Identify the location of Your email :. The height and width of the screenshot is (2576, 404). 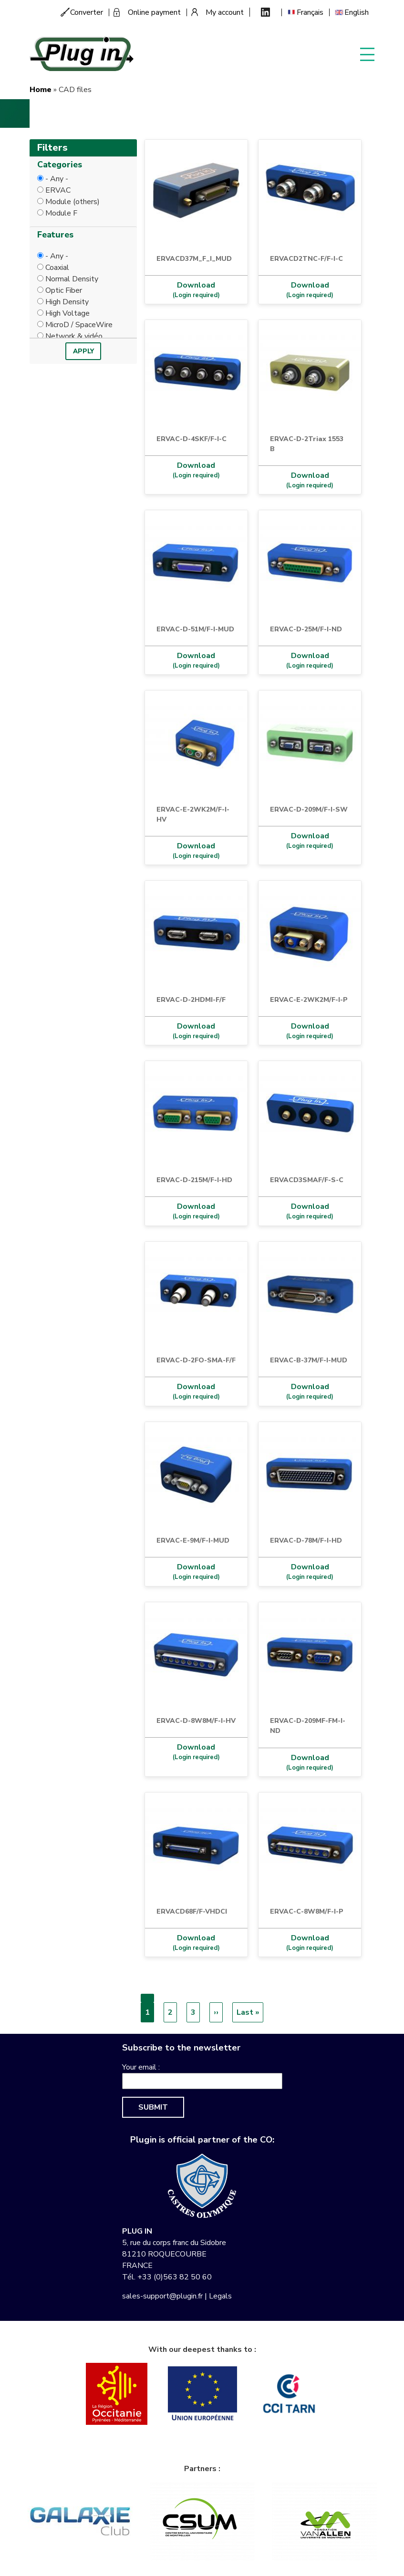
(141, 2067).